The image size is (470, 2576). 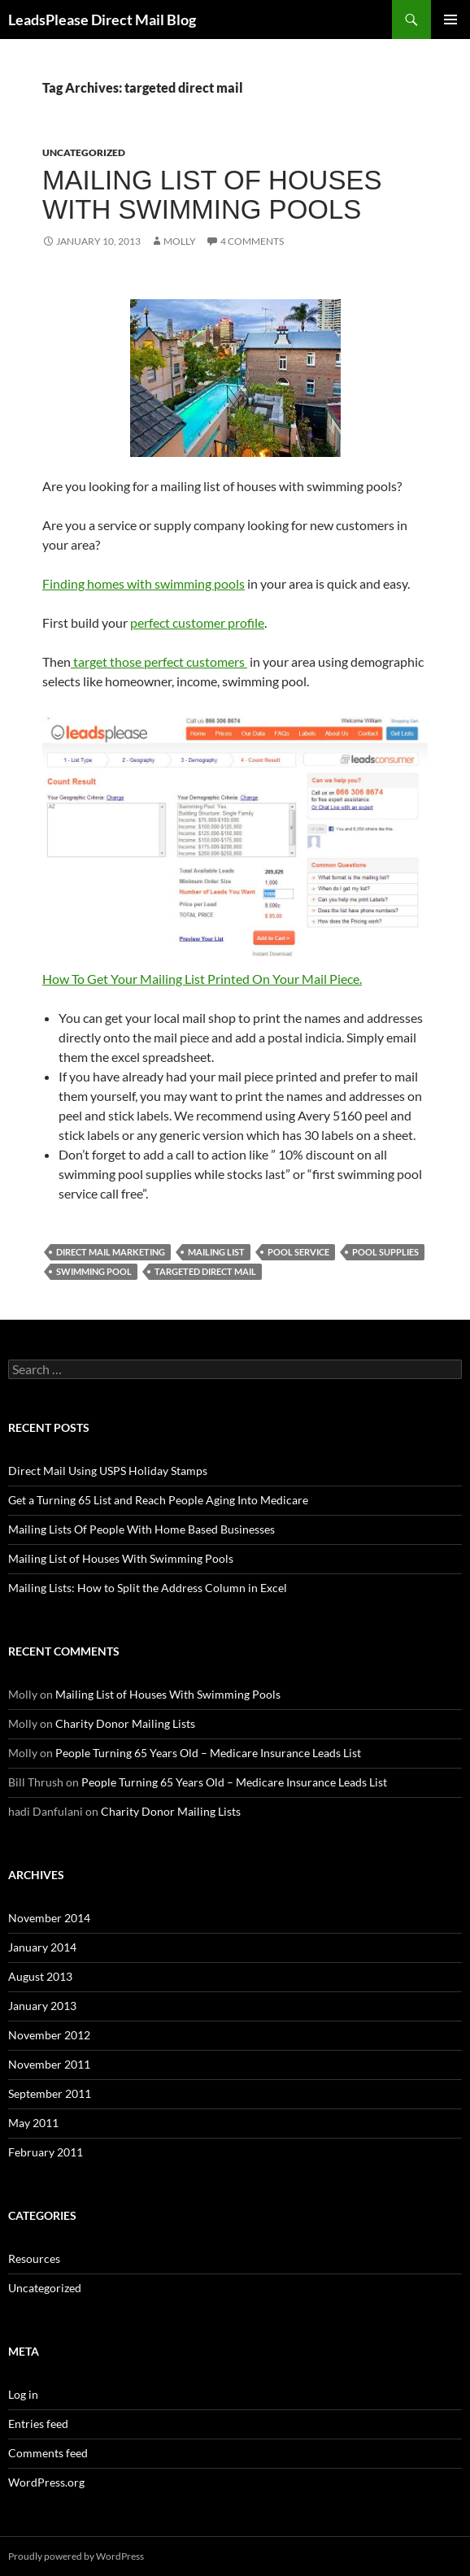 I want to click on LeadsPlease Direct Mail Blog, so click(x=102, y=19).